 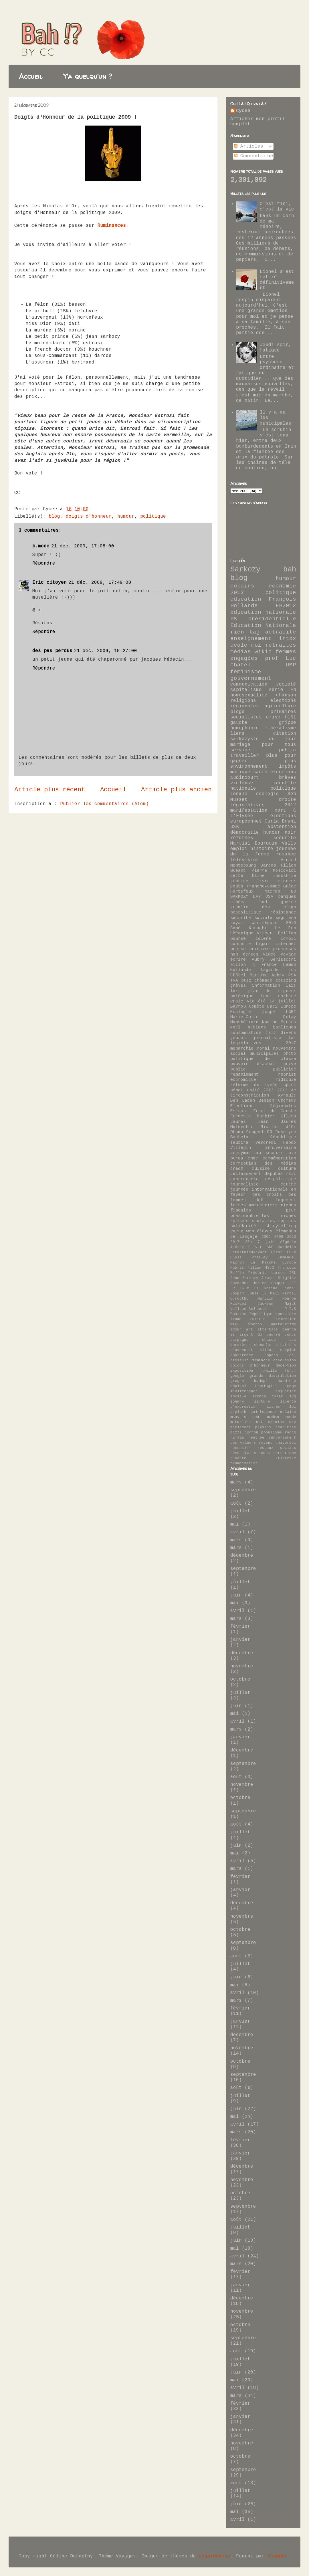 What do you see at coordinates (262, 1401) in the screenshot?
I see `lecture` at bounding box center [262, 1401].